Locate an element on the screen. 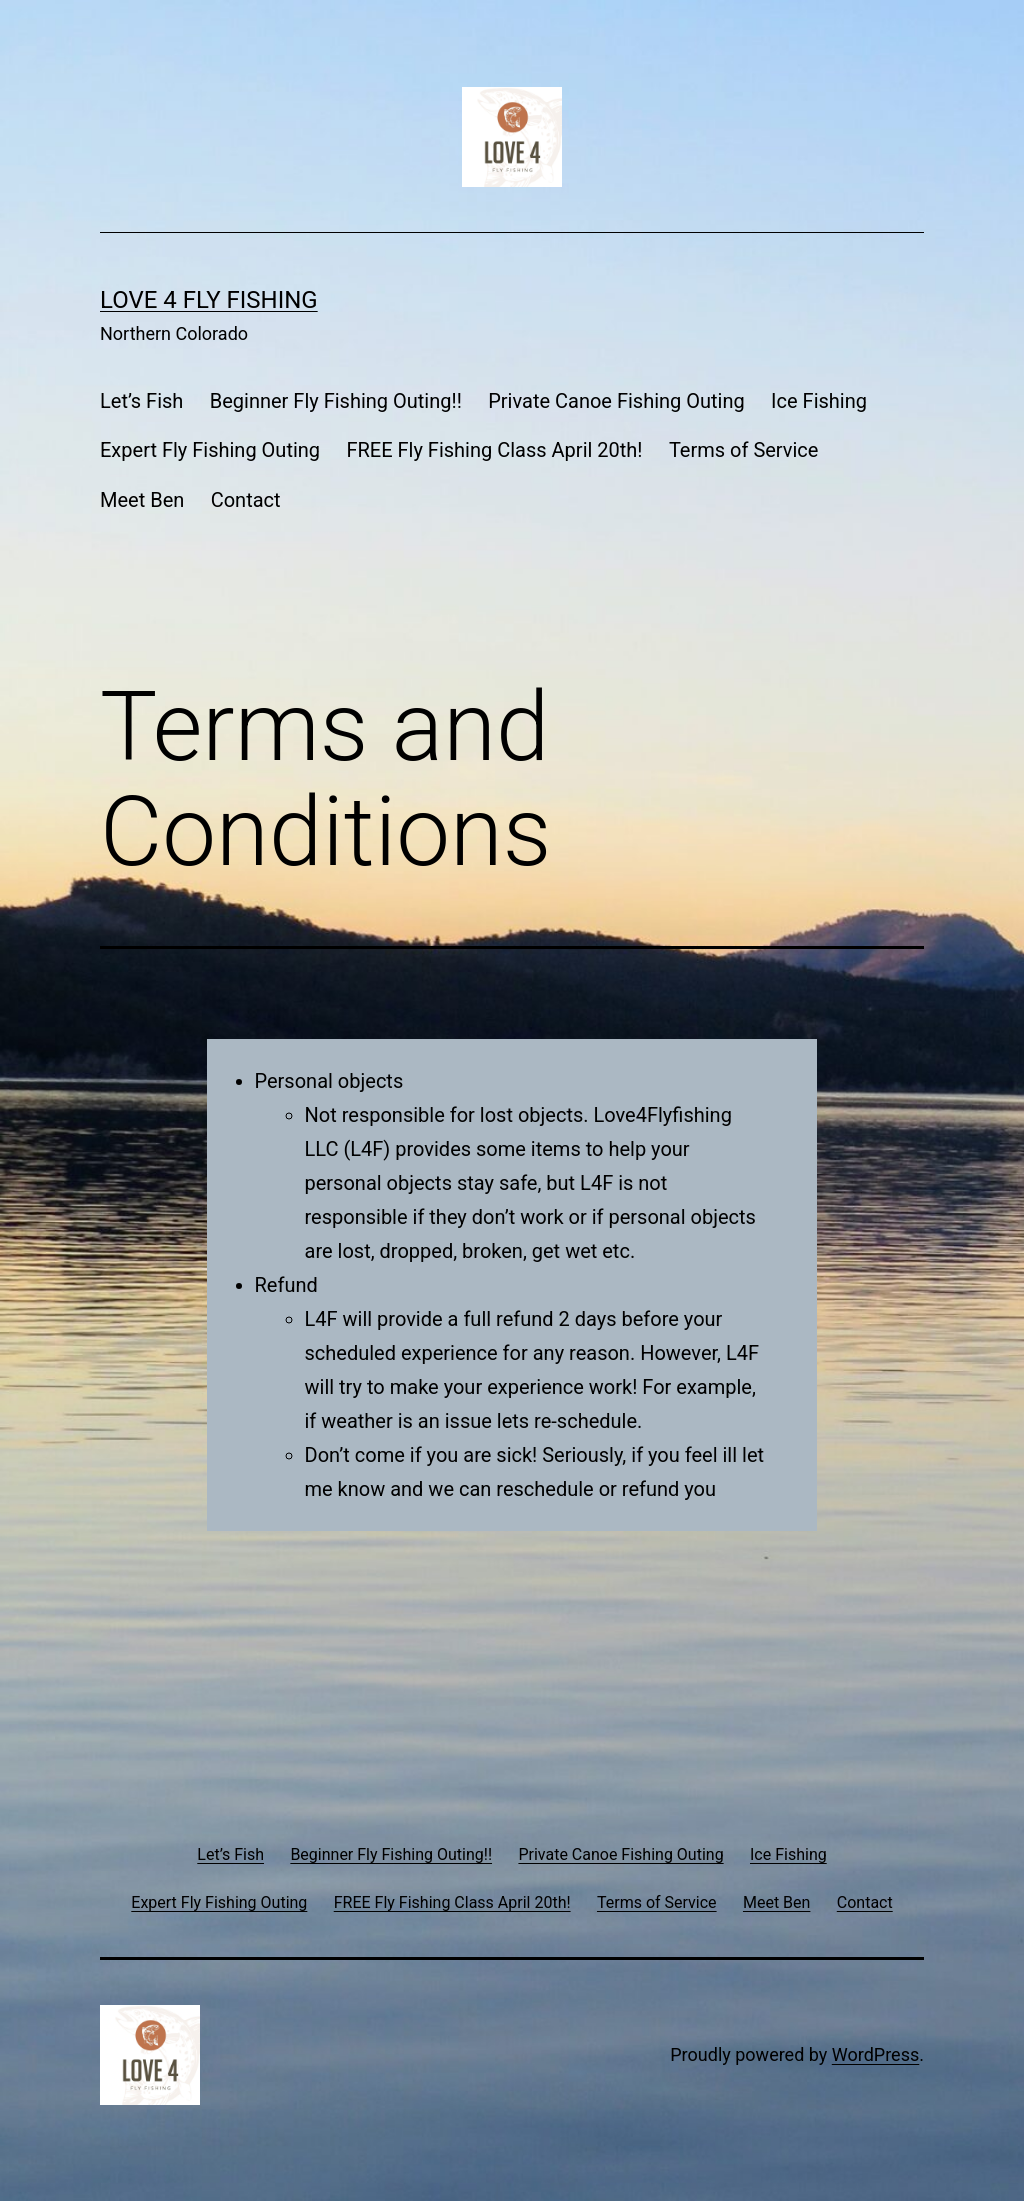  Expert Fly Fishing Outing is located at coordinates (210, 450).